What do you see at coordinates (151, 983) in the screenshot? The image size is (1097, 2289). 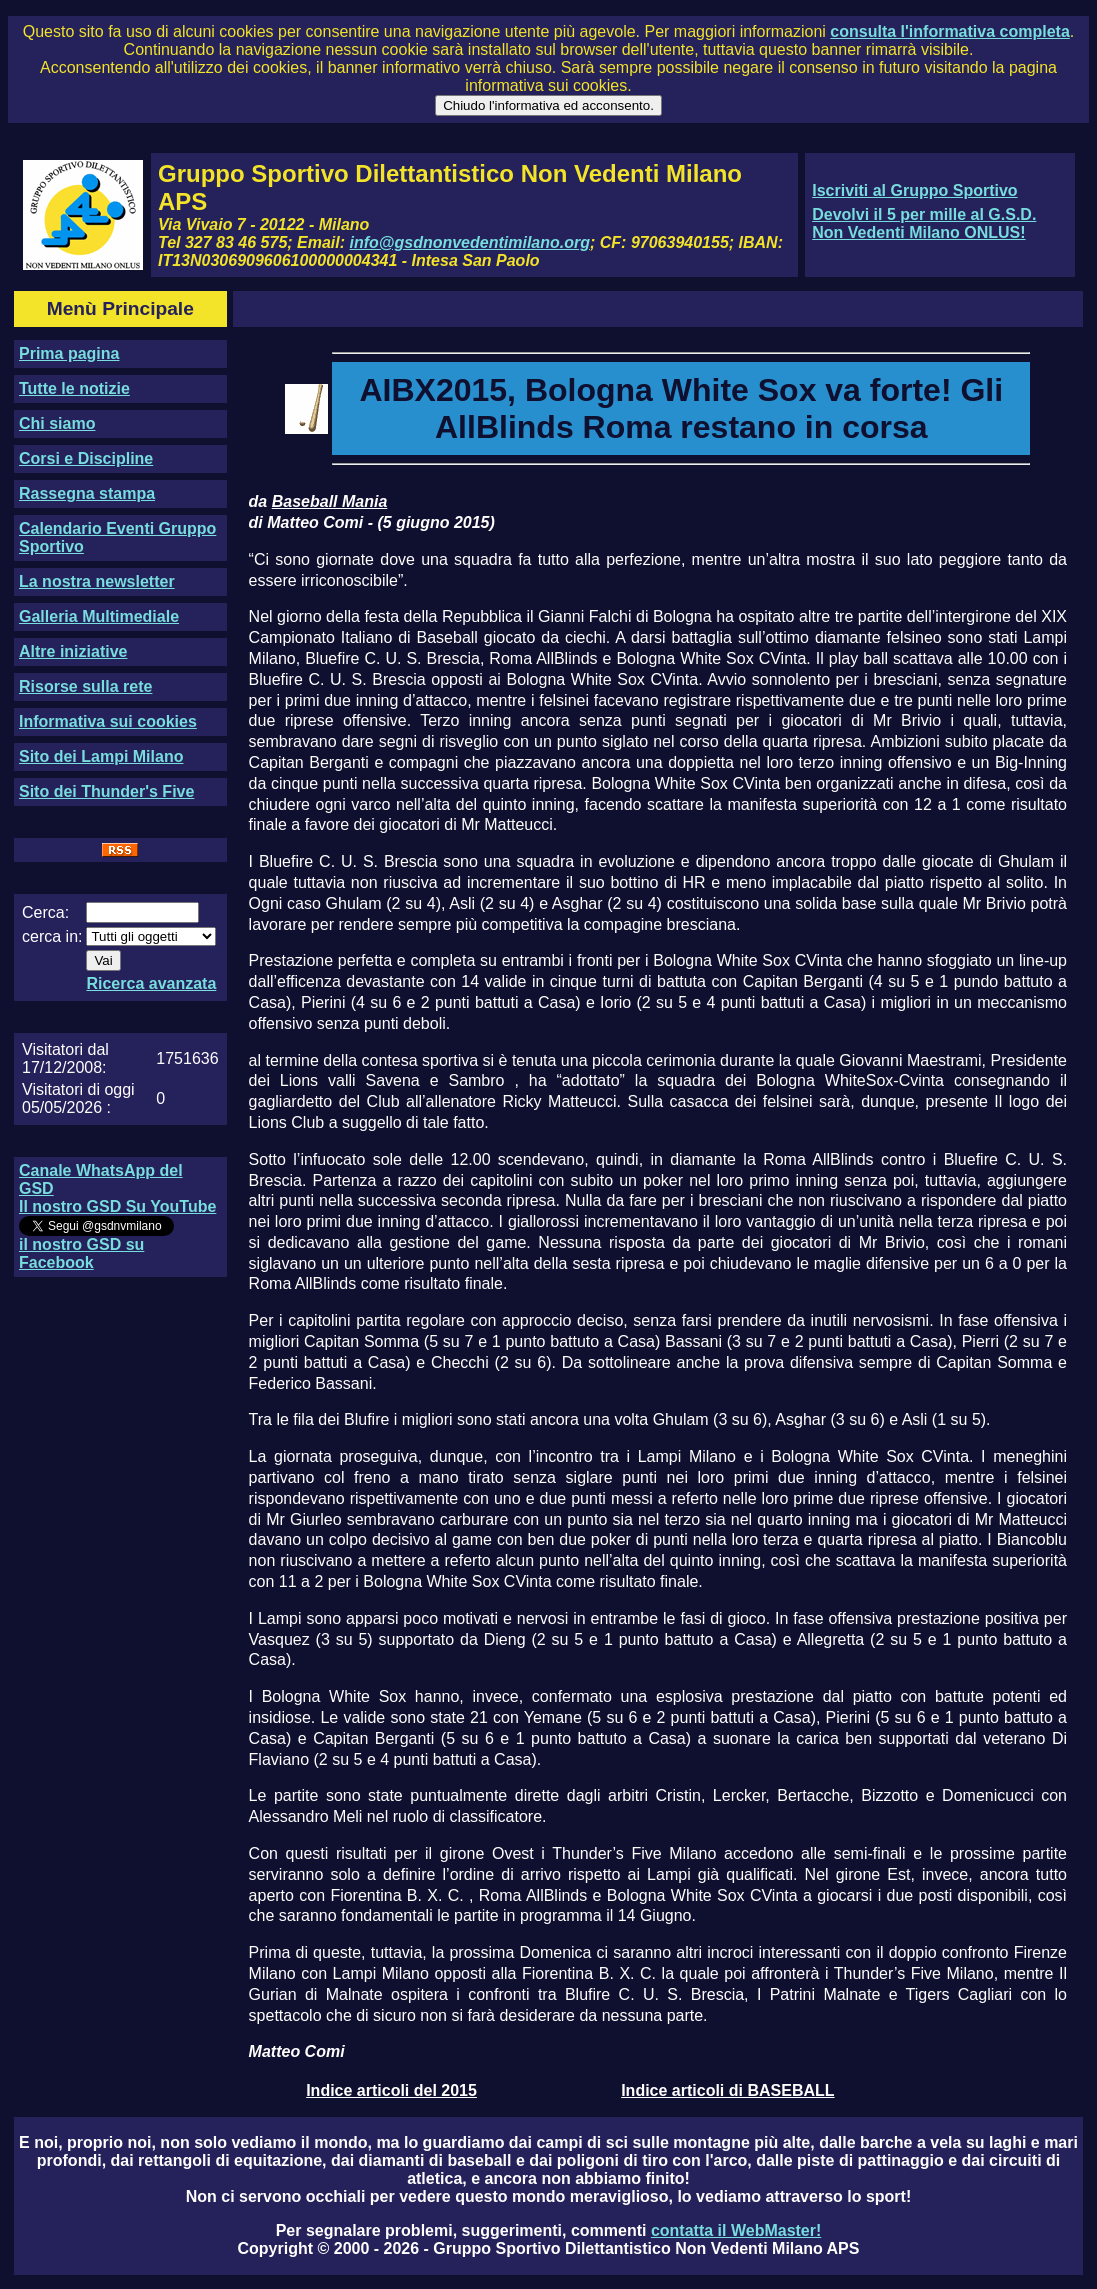 I see `Ricerca avanzata` at bounding box center [151, 983].